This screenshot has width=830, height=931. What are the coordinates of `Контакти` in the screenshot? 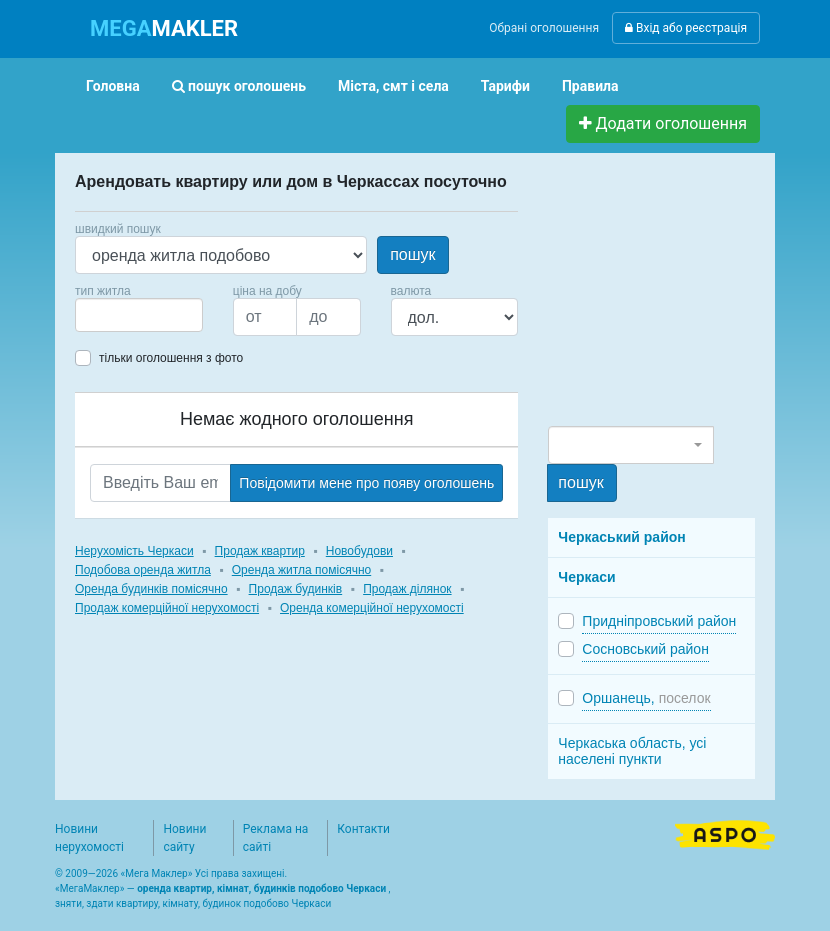 It's located at (363, 829).